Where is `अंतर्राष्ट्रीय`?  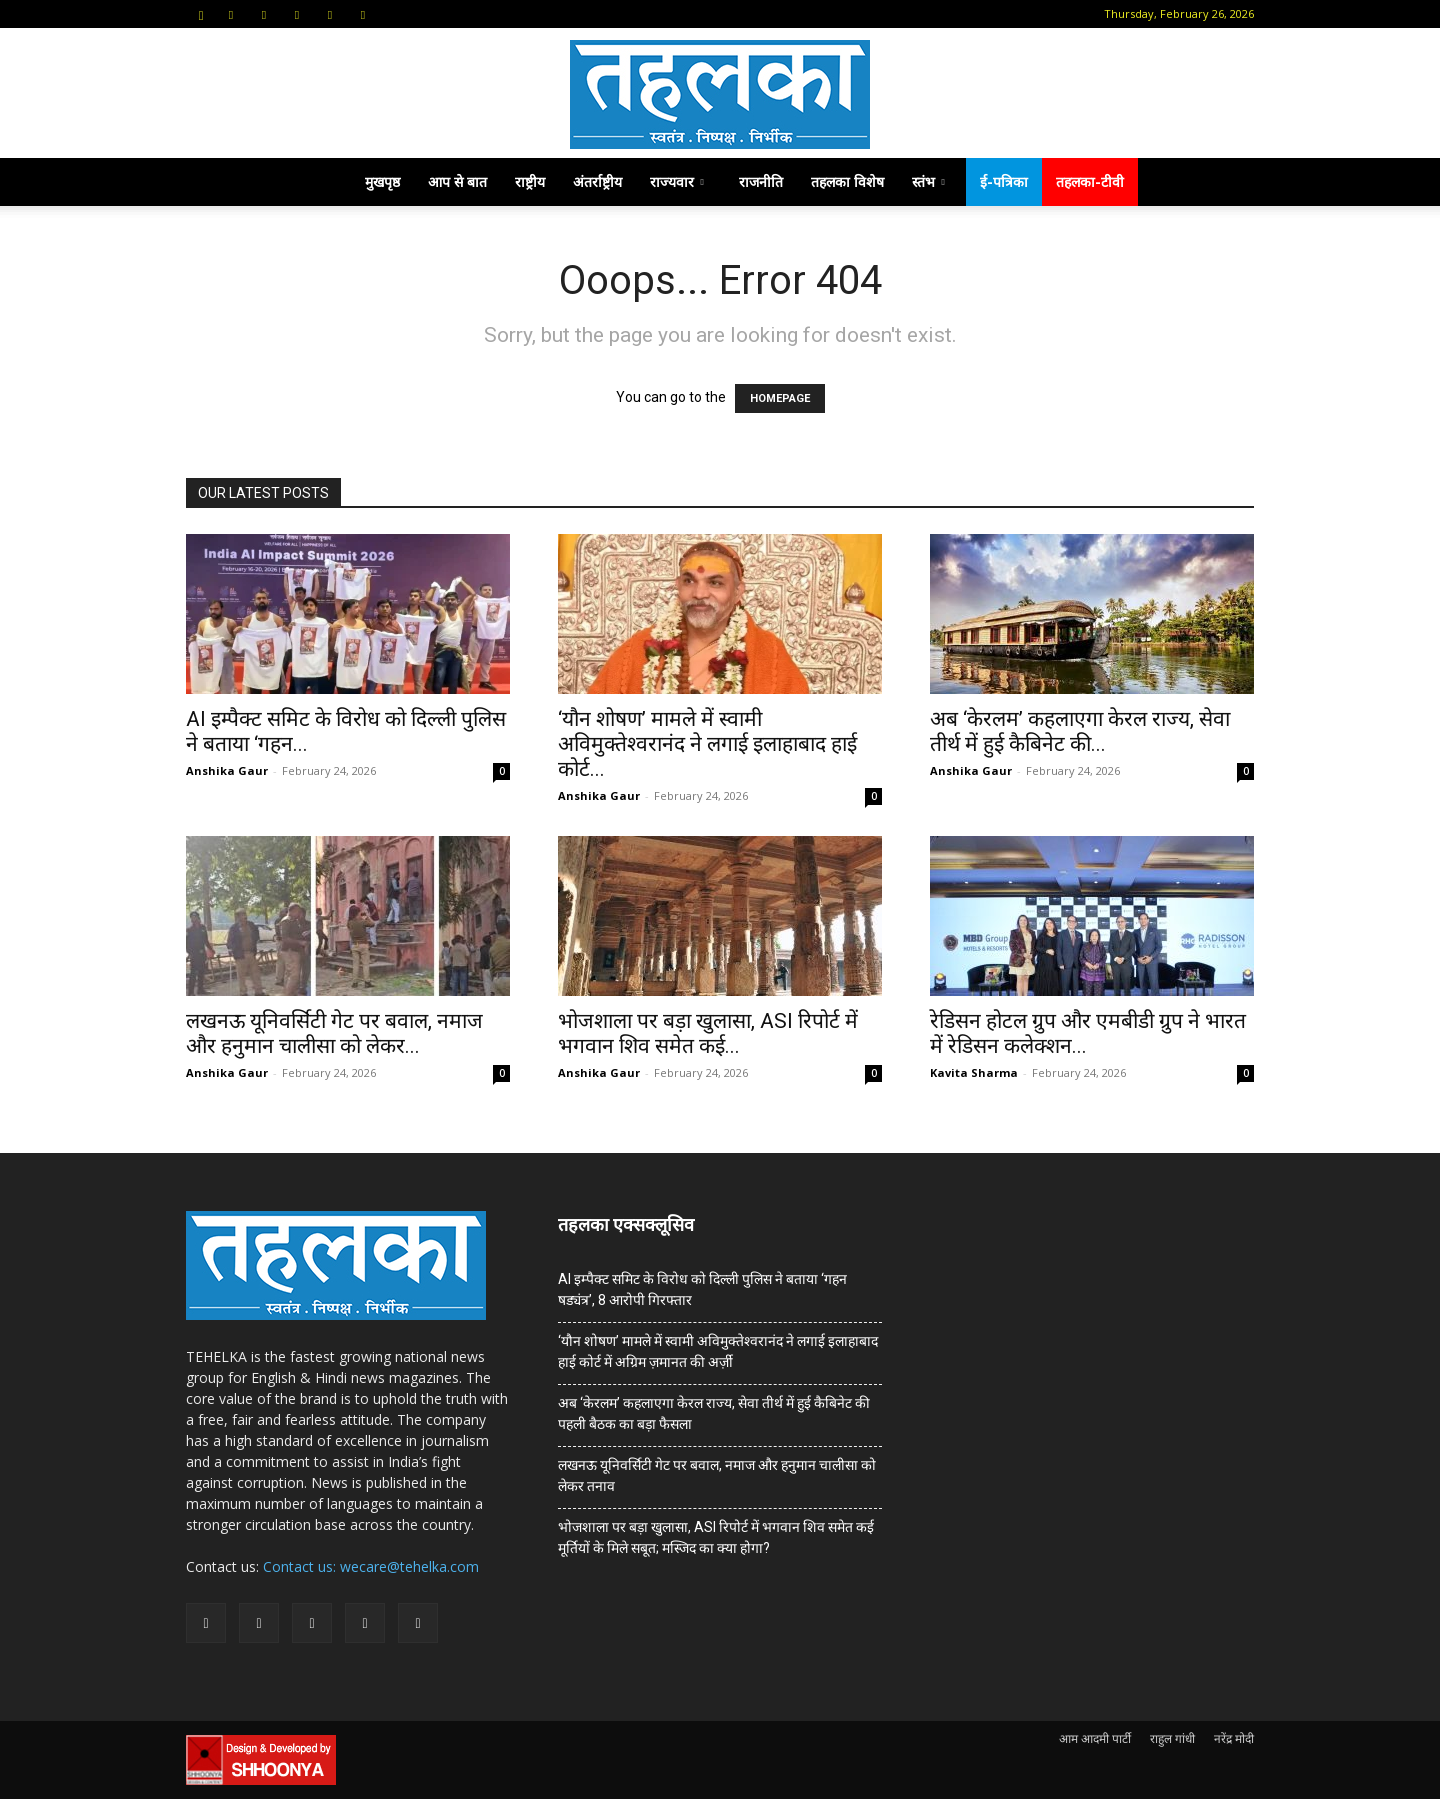
अंतर्राष्ट्रीय is located at coordinates (597, 181).